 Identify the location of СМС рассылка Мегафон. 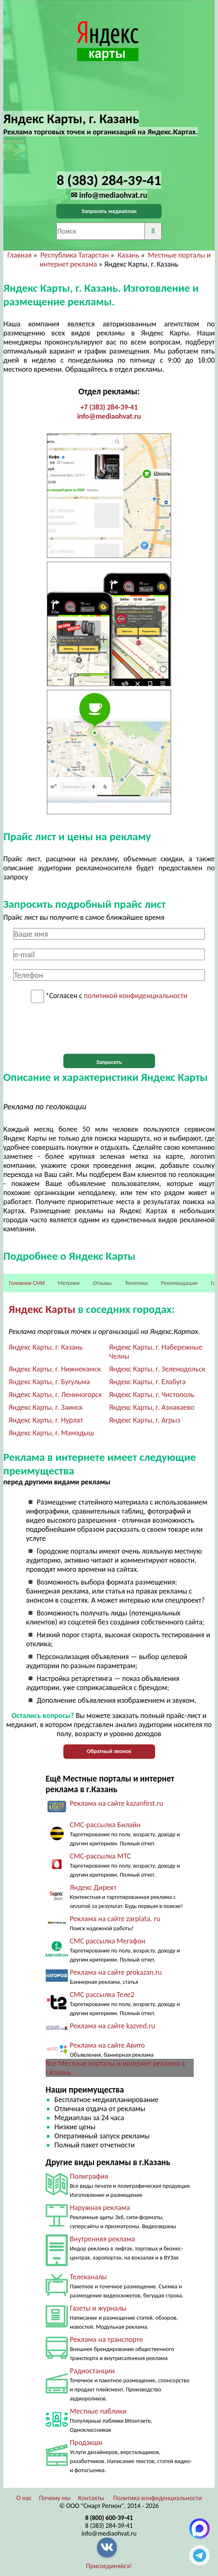
(107, 1940).